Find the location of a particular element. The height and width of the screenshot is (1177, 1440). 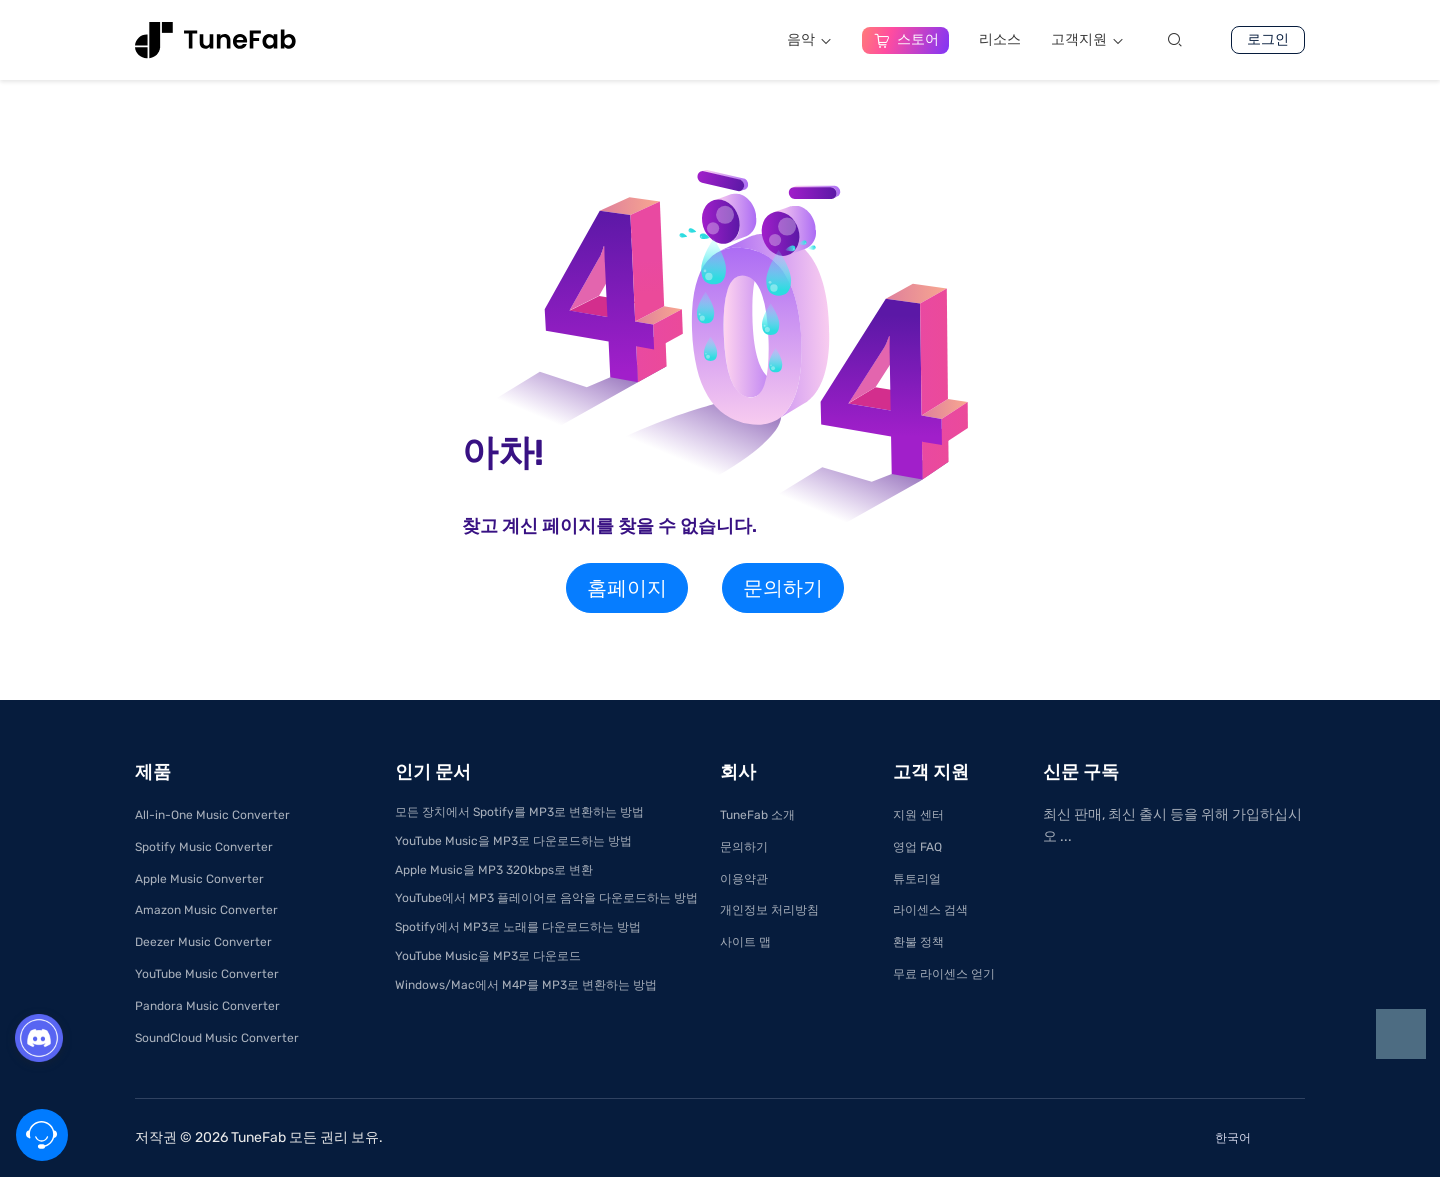

고객지원 is located at coordinates (1087, 39).